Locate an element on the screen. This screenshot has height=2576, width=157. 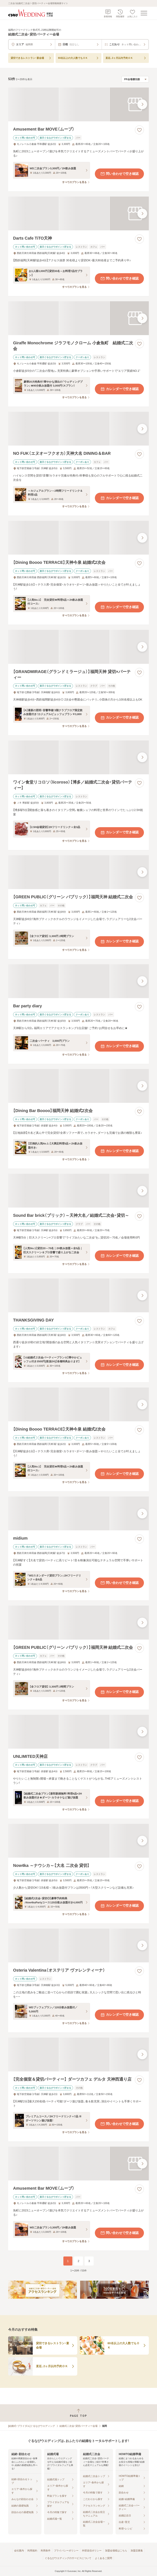
加盟店募集 is located at coordinates (137, 2550).